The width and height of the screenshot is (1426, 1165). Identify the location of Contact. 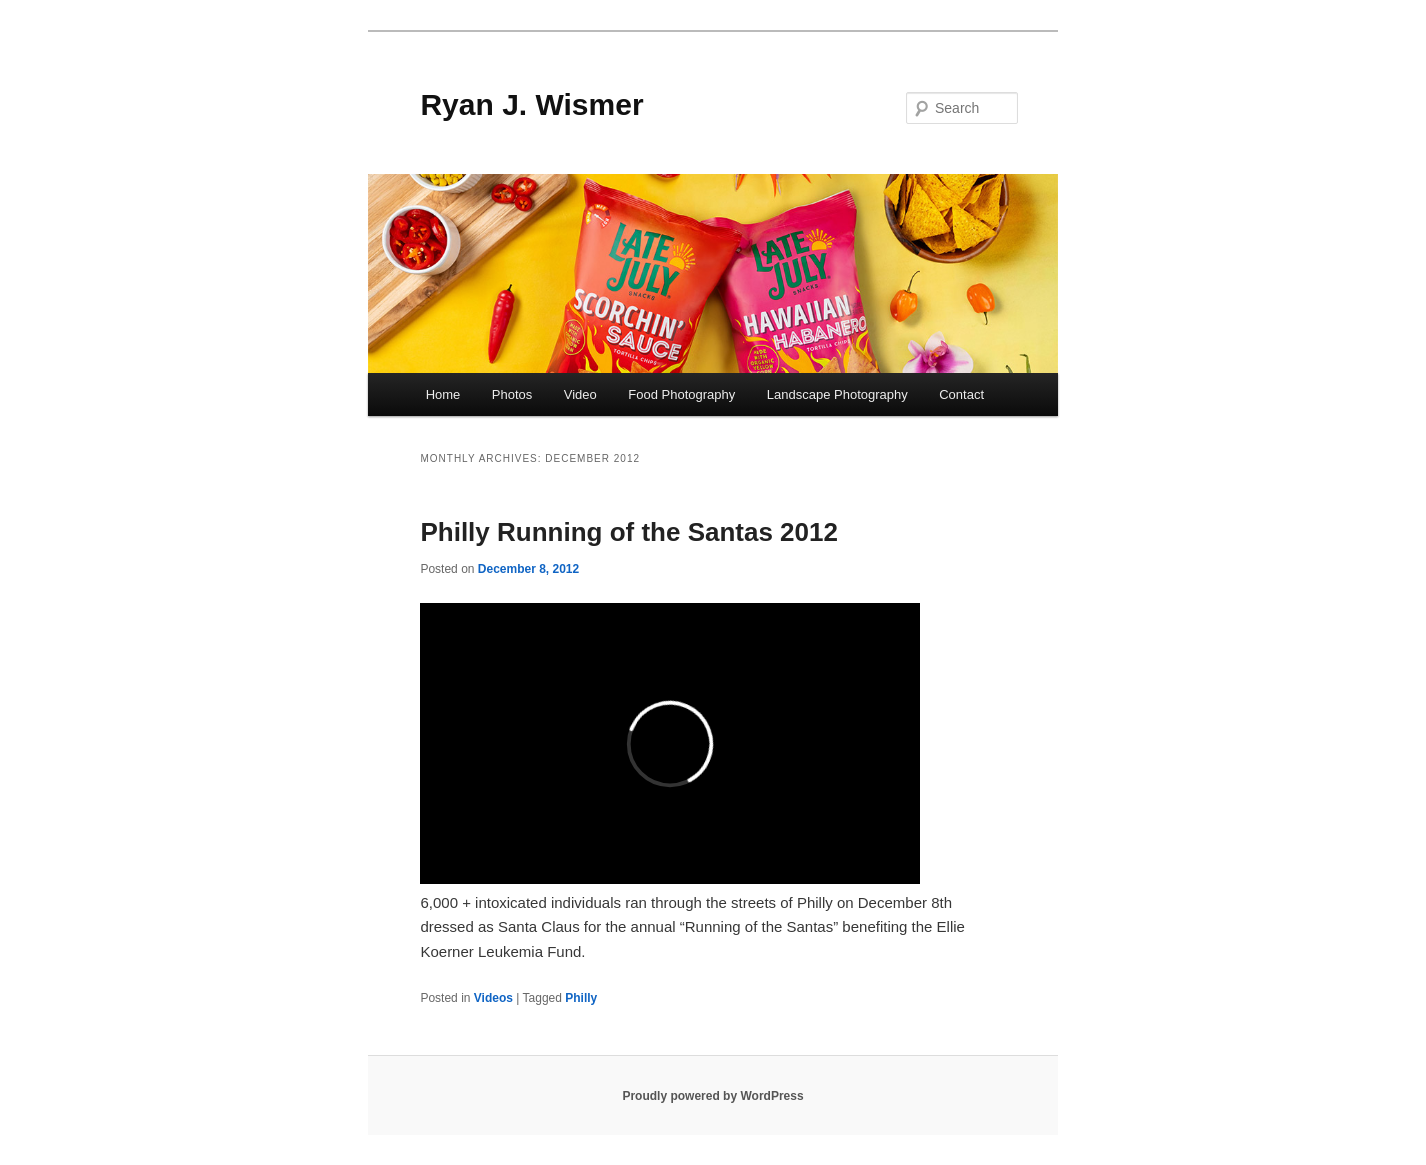
(961, 394).